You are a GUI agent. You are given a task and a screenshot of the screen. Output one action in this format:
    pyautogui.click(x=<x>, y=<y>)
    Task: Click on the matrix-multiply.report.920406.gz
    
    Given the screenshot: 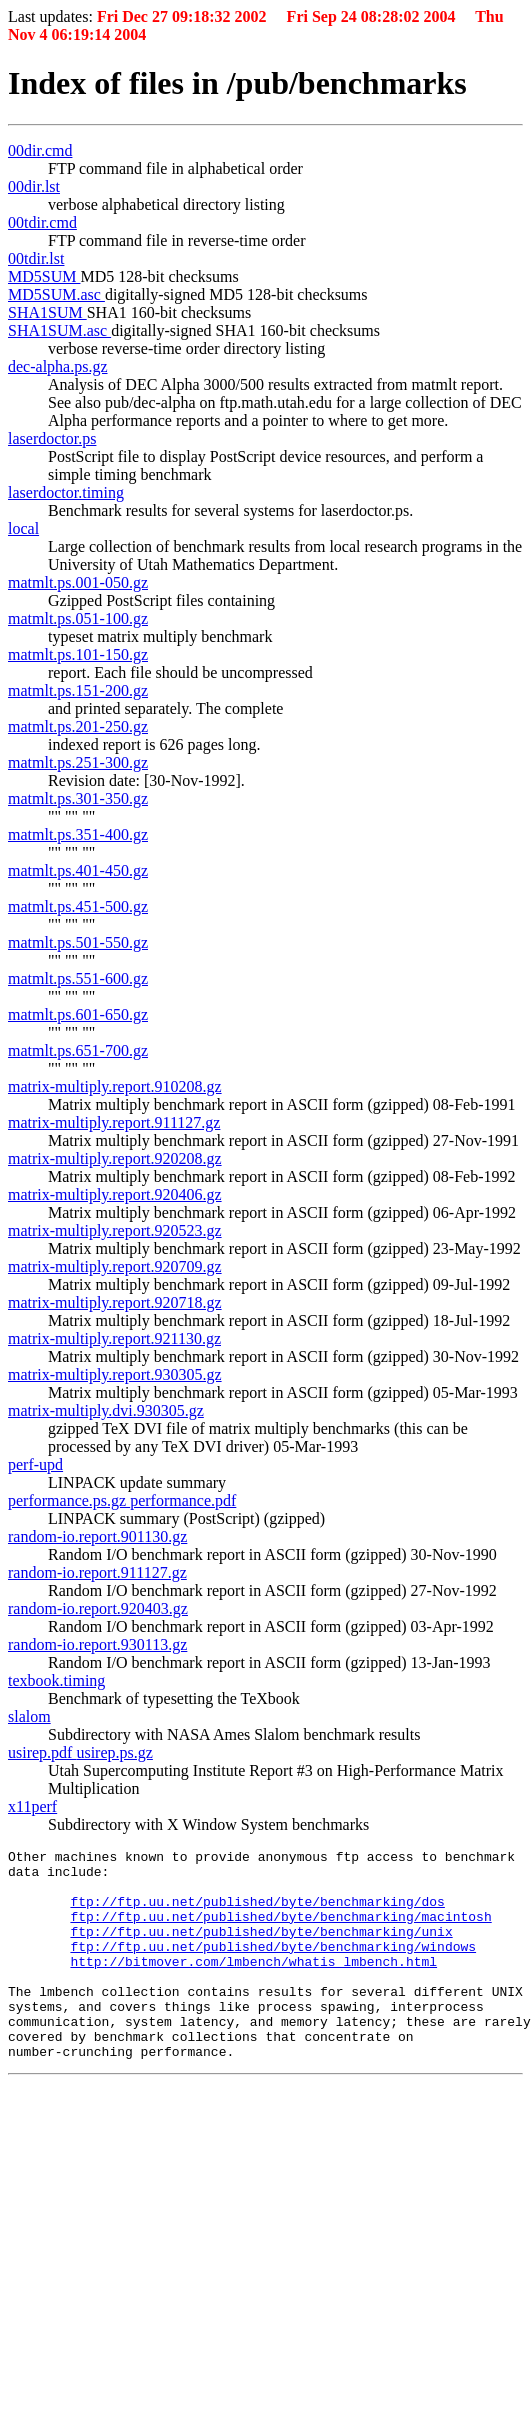 What is the action you would take?
    pyautogui.click(x=115, y=1194)
    